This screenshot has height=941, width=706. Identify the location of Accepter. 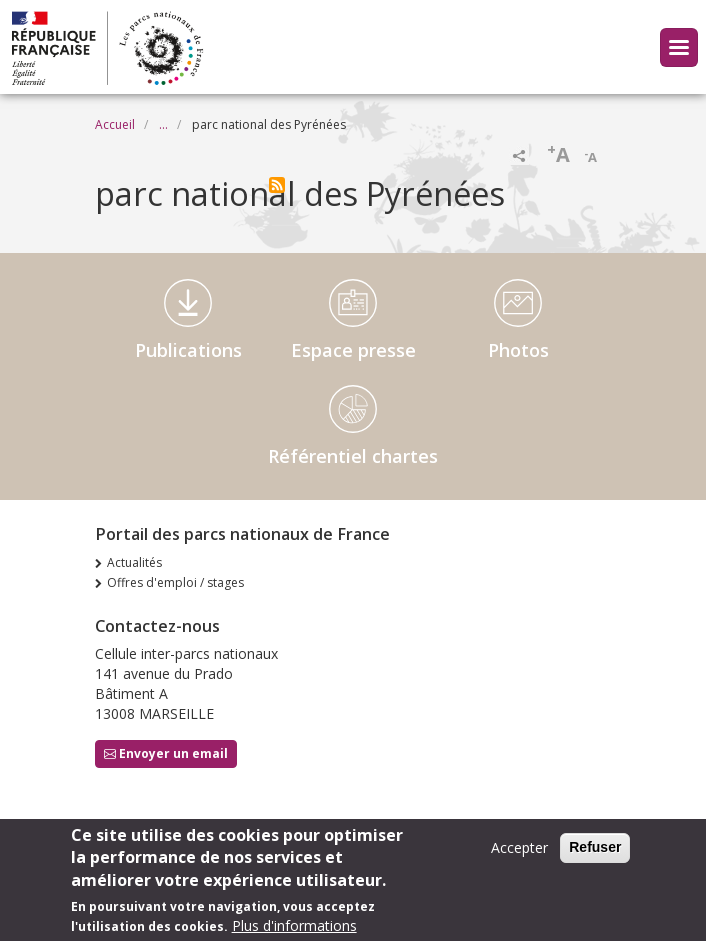
(519, 852).